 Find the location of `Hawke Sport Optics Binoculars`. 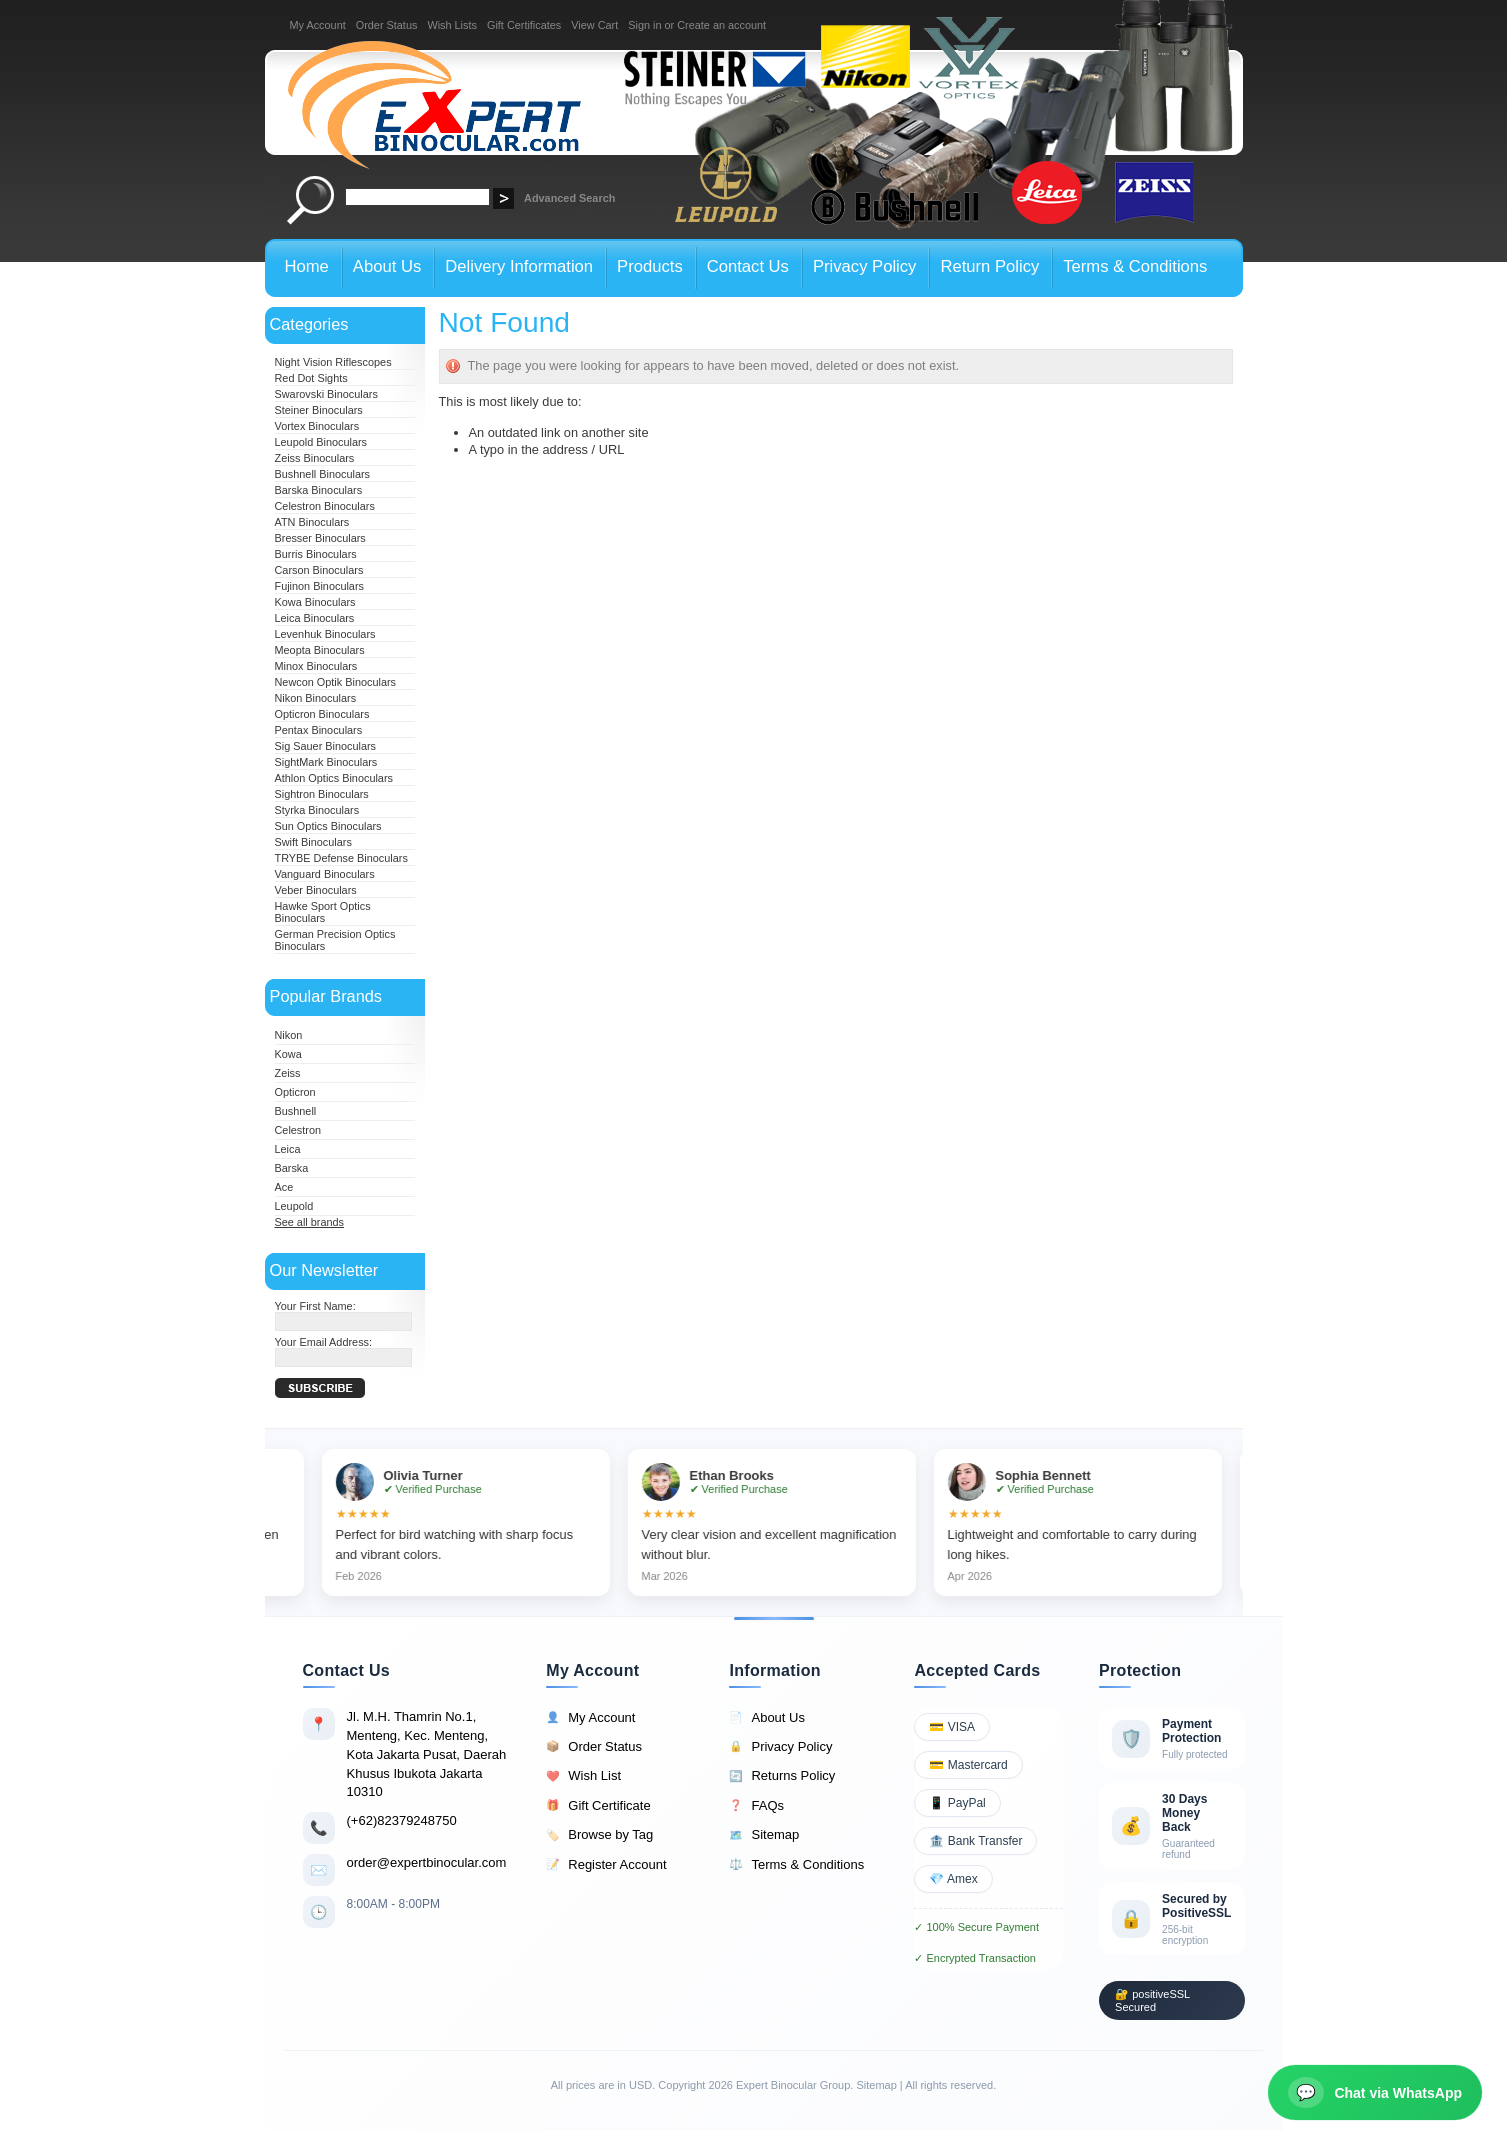

Hawke Sport Optics Binoculars is located at coordinates (323, 912).